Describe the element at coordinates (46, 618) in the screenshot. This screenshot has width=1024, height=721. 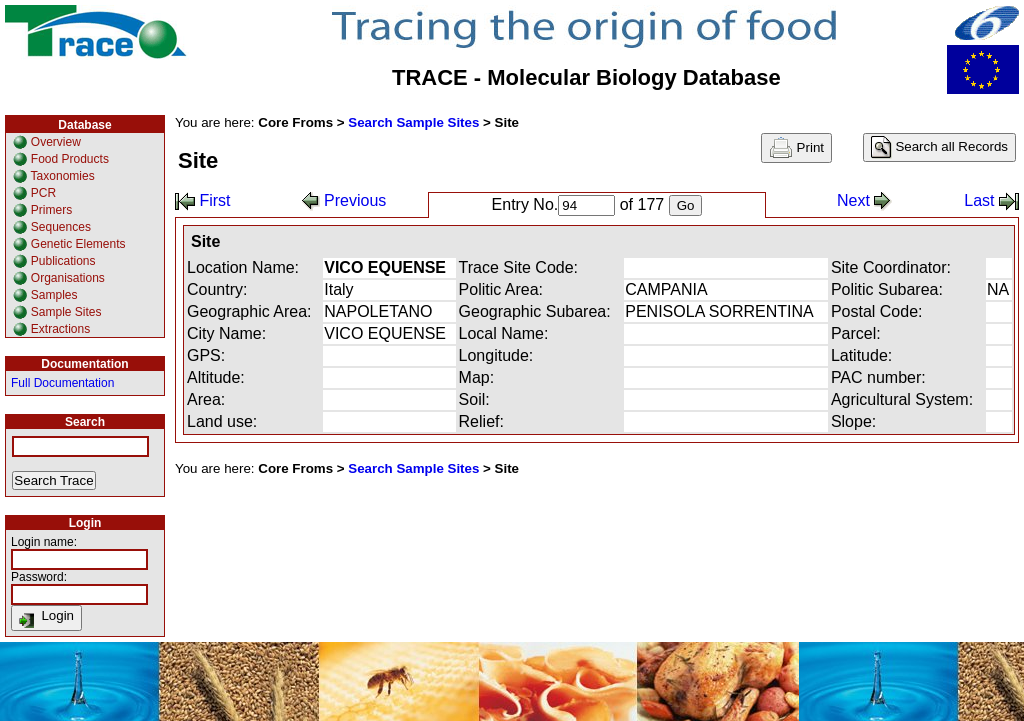
I see `Login` at that location.